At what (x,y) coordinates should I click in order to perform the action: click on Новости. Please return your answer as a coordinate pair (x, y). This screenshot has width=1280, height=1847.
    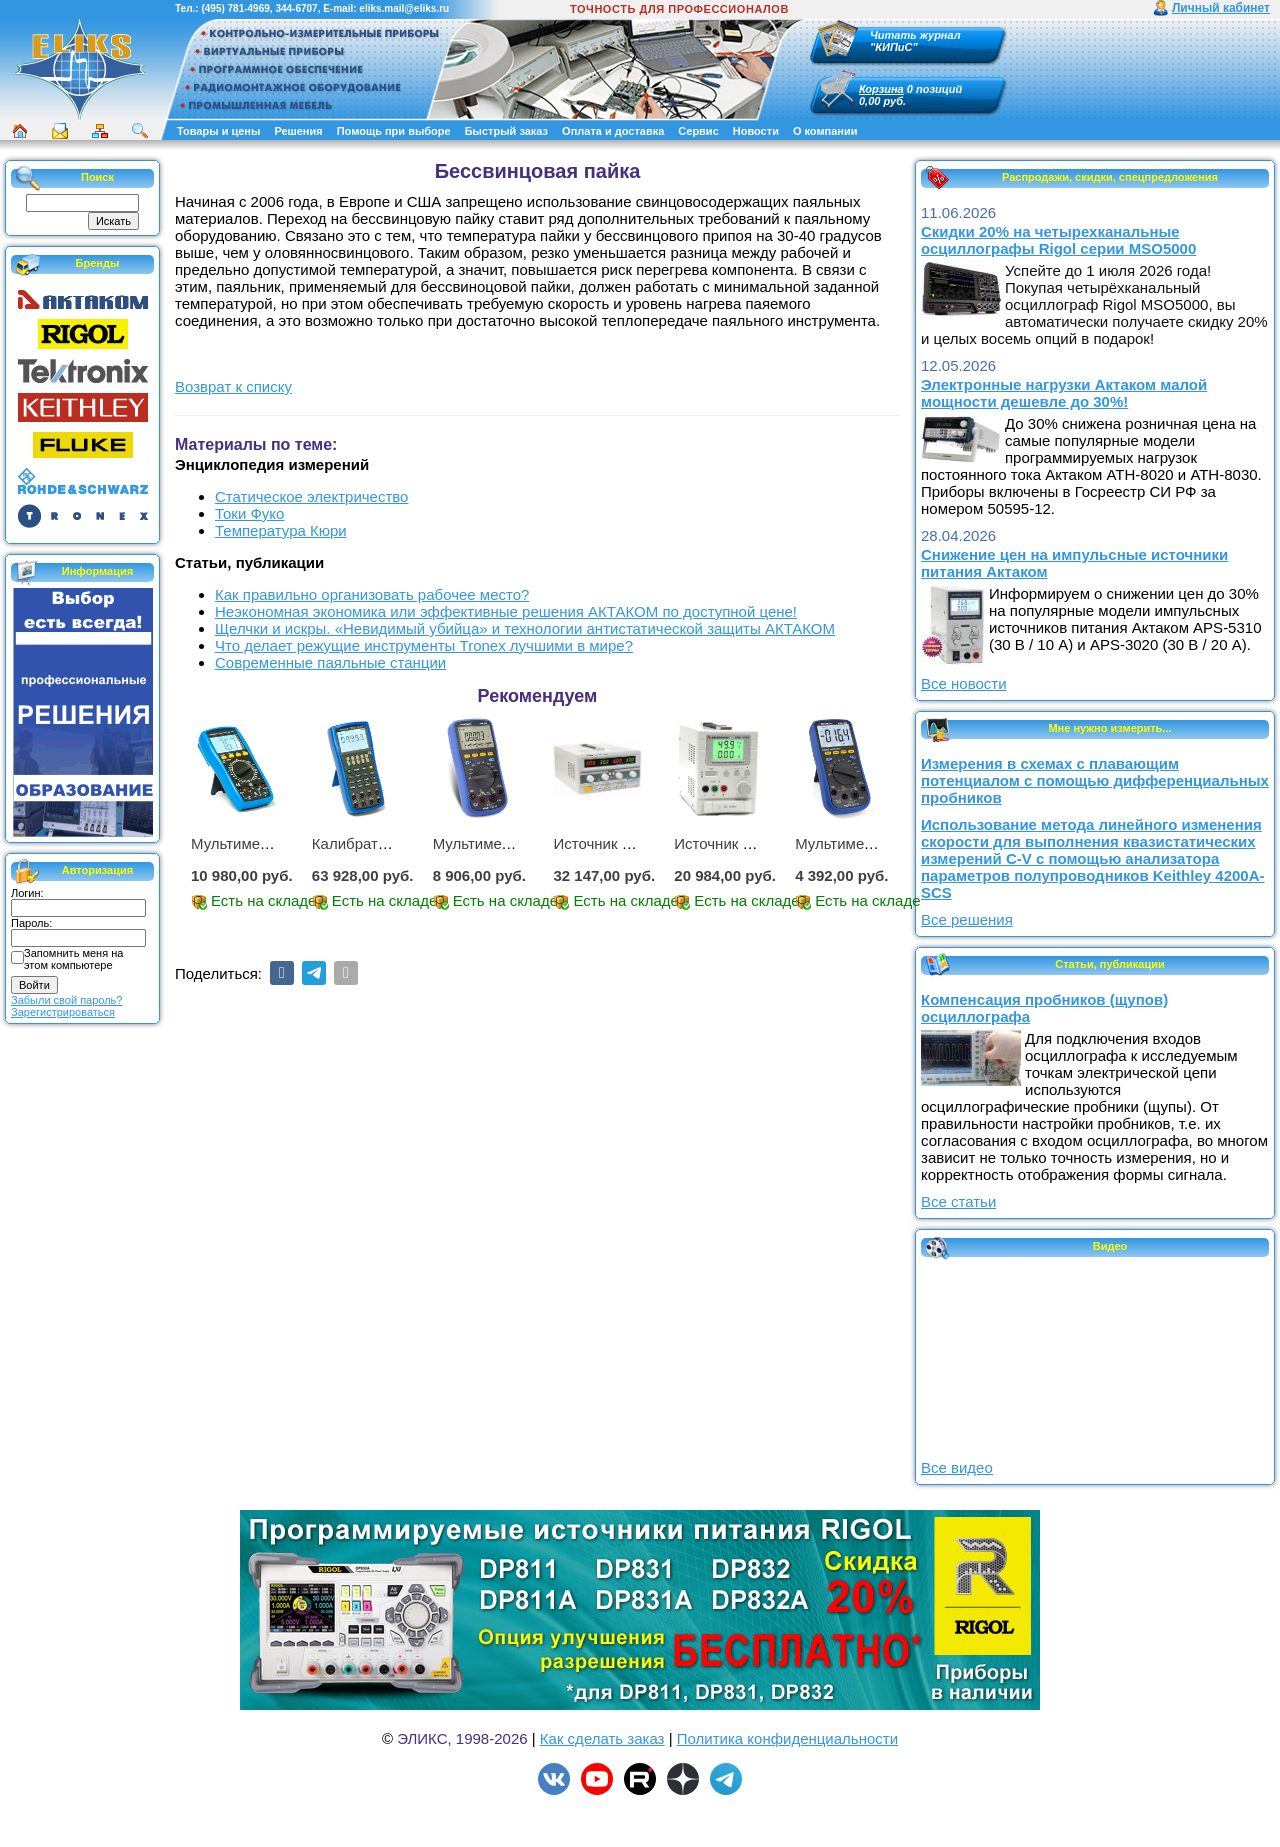
    Looking at the image, I should click on (756, 131).